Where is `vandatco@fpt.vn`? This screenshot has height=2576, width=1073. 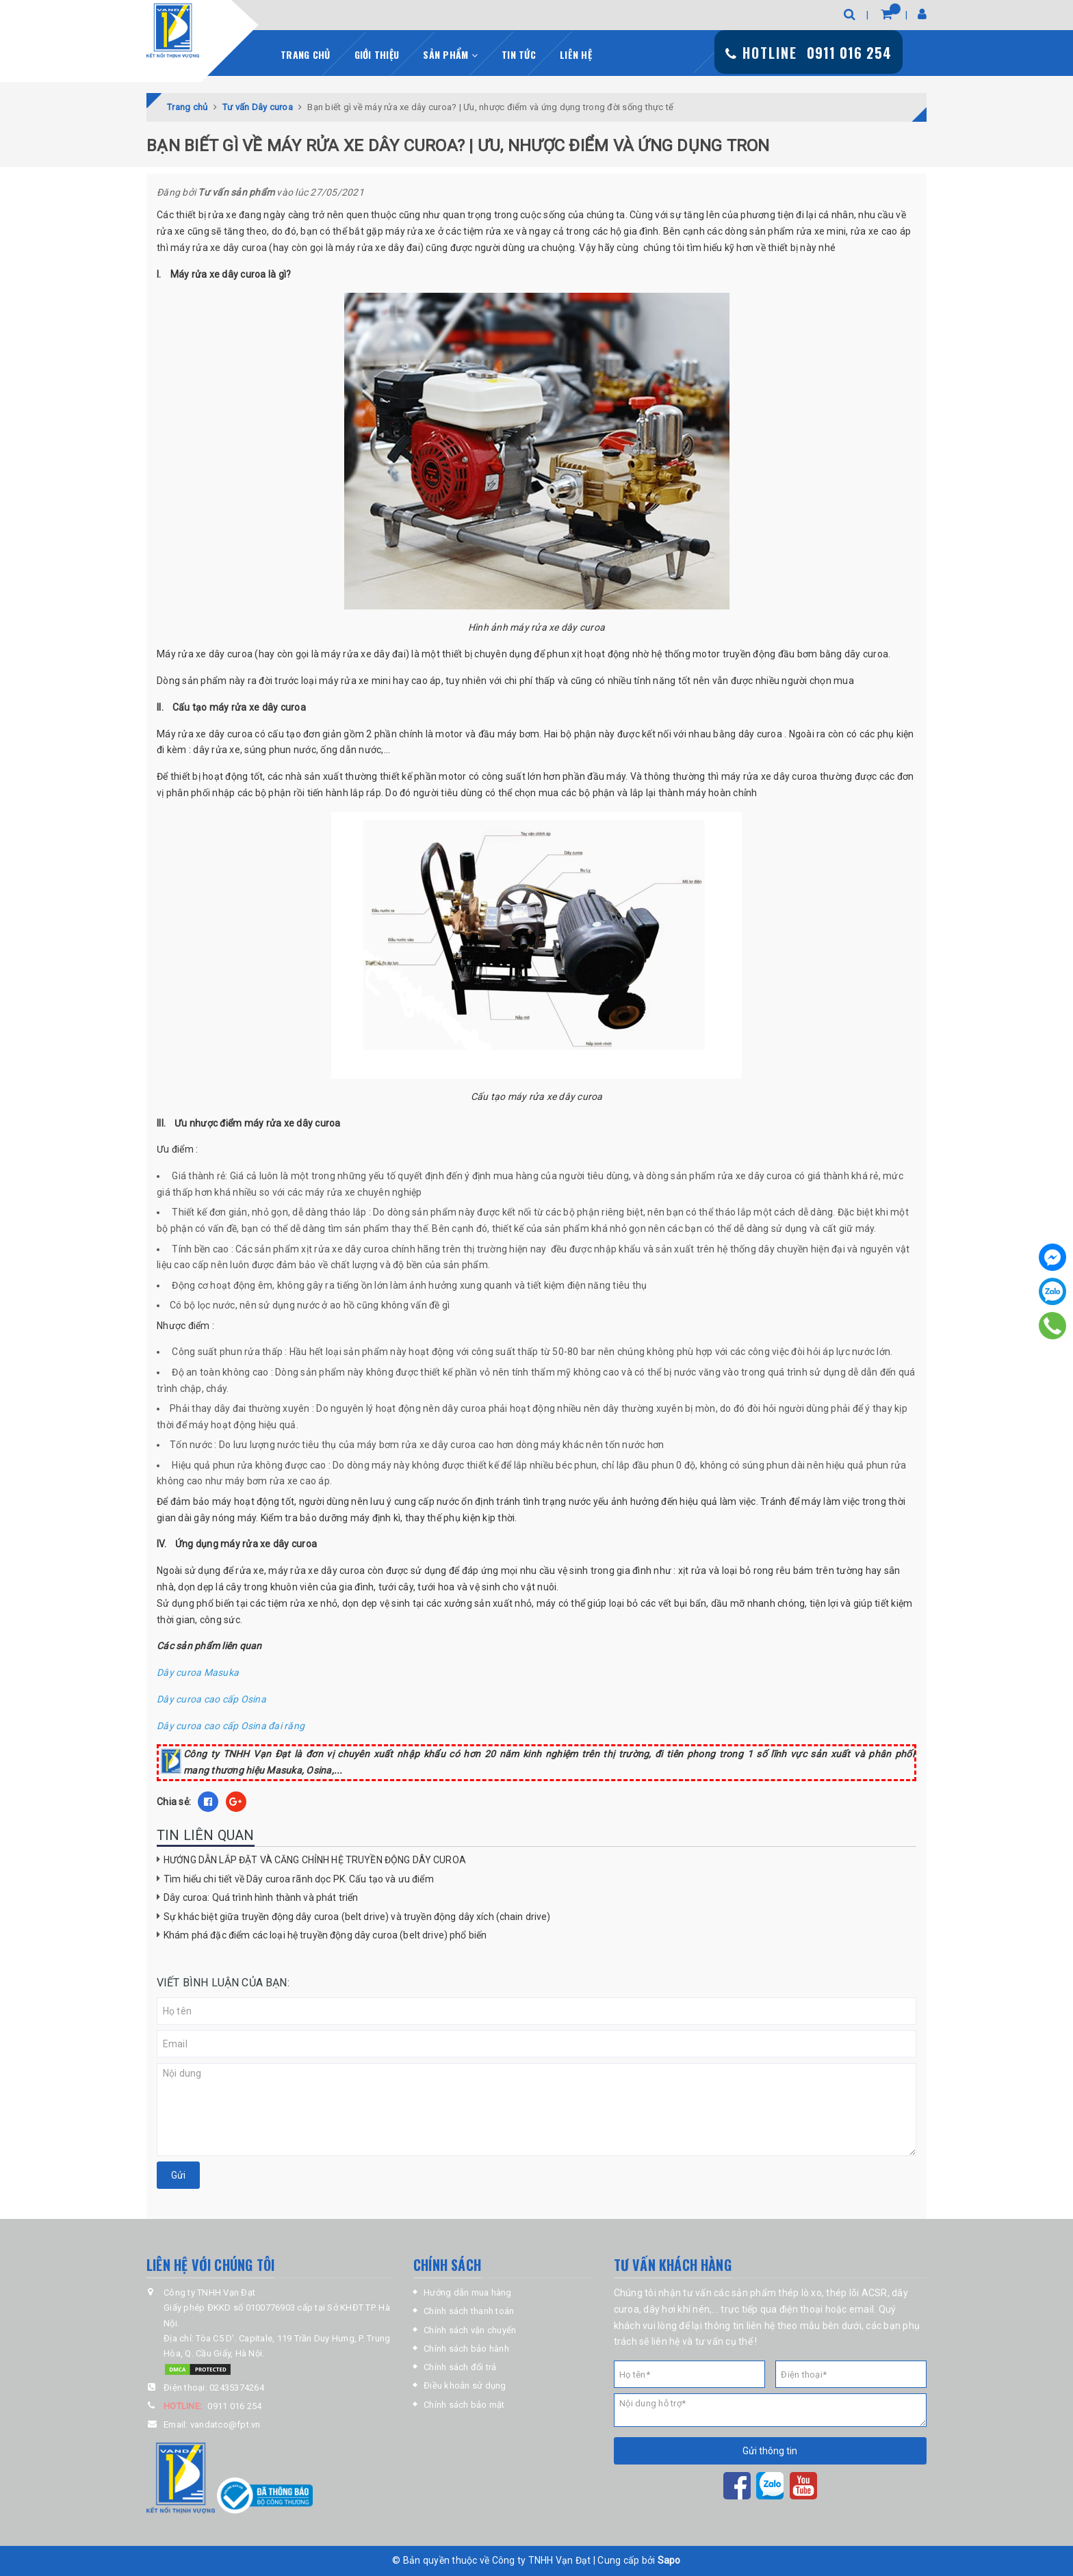 vandatco@fpt.vn is located at coordinates (225, 2424).